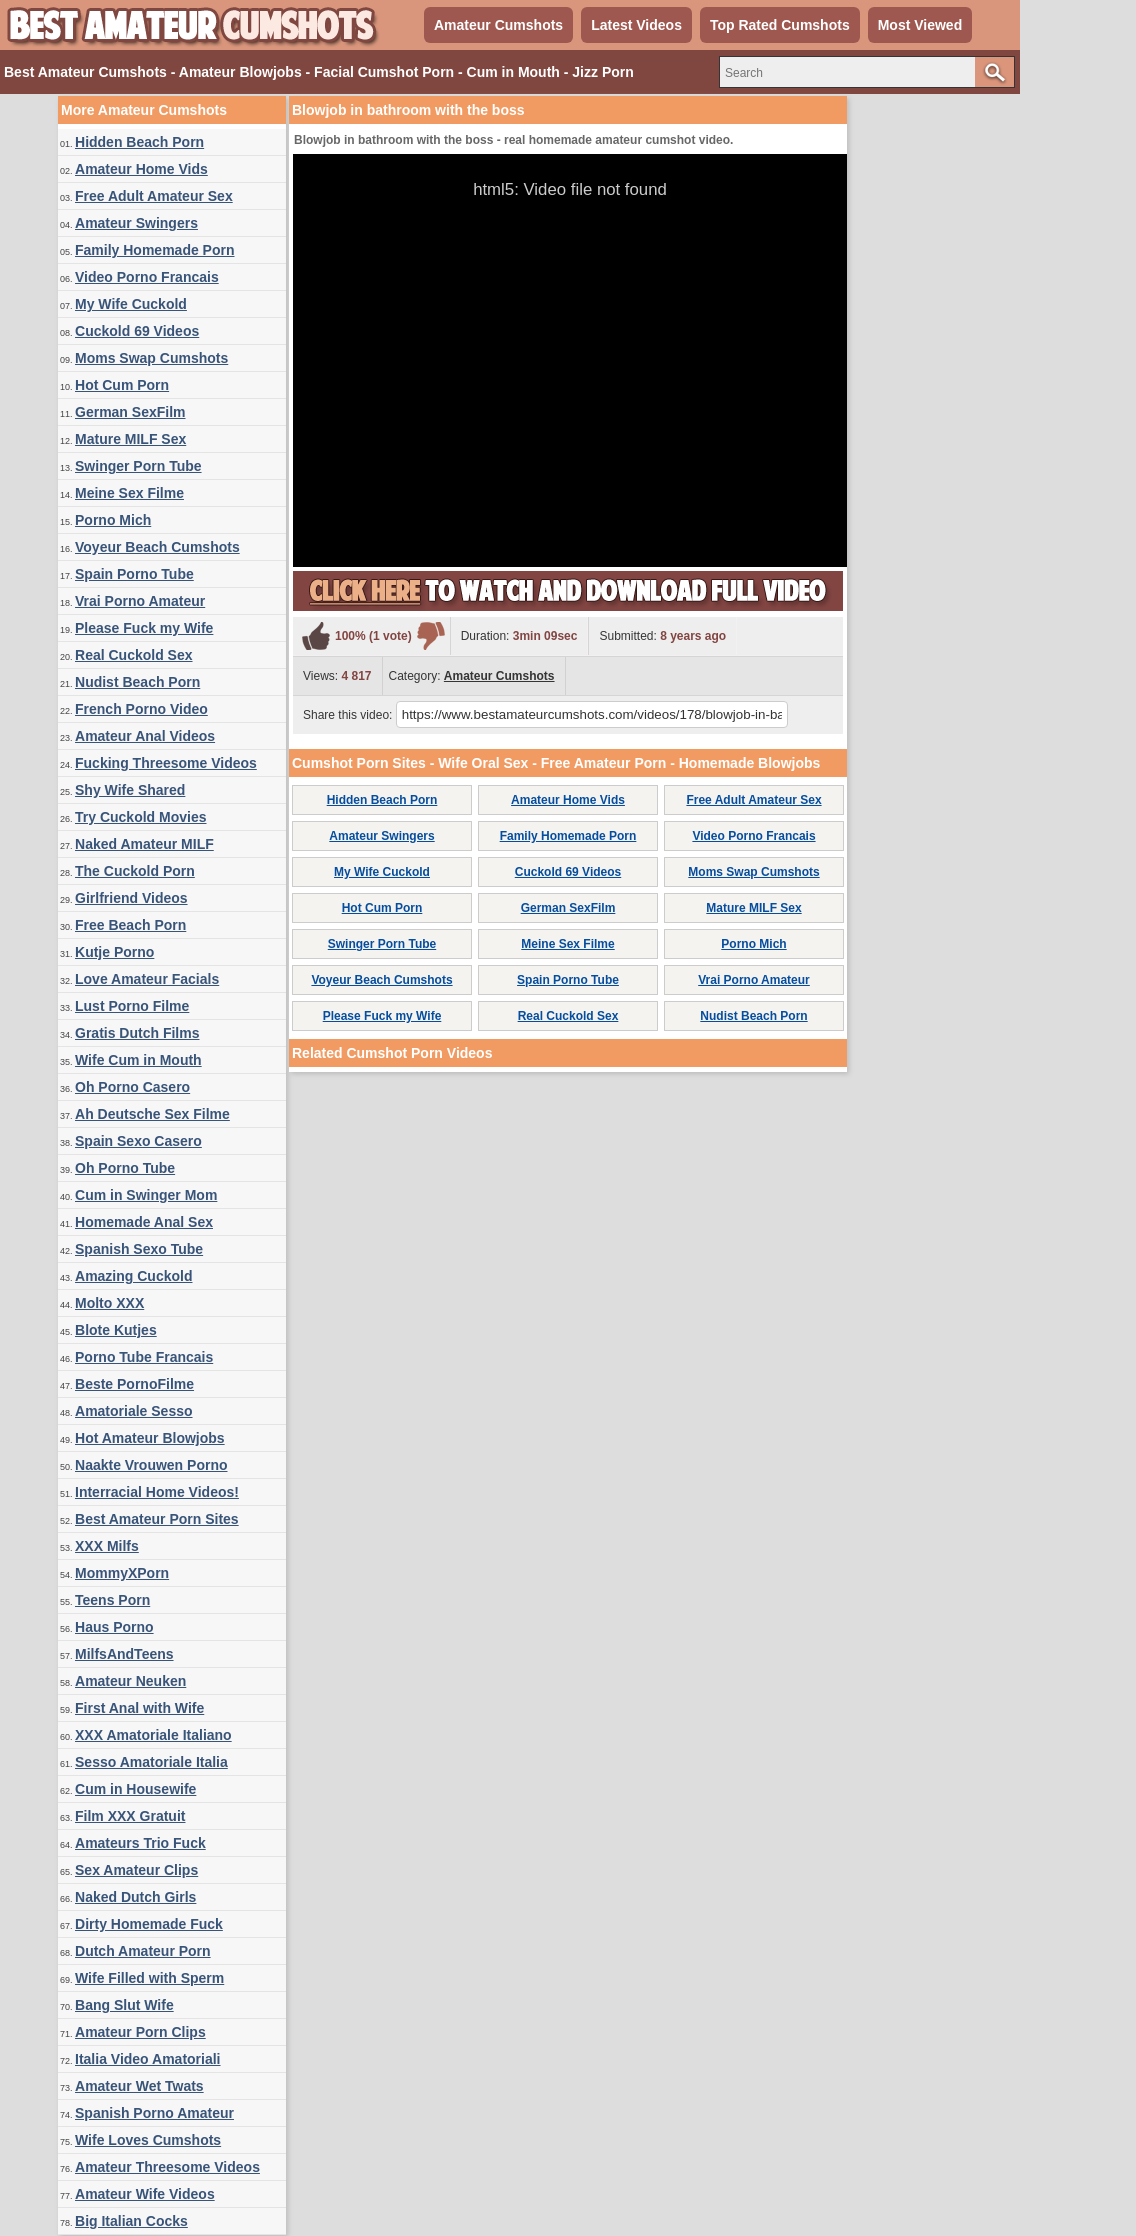 This screenshot has width=1136, height=2236. Describe the element at coordinates (145, 2194) in the screenshot. I see `Amateur Wife Videos` at that location.